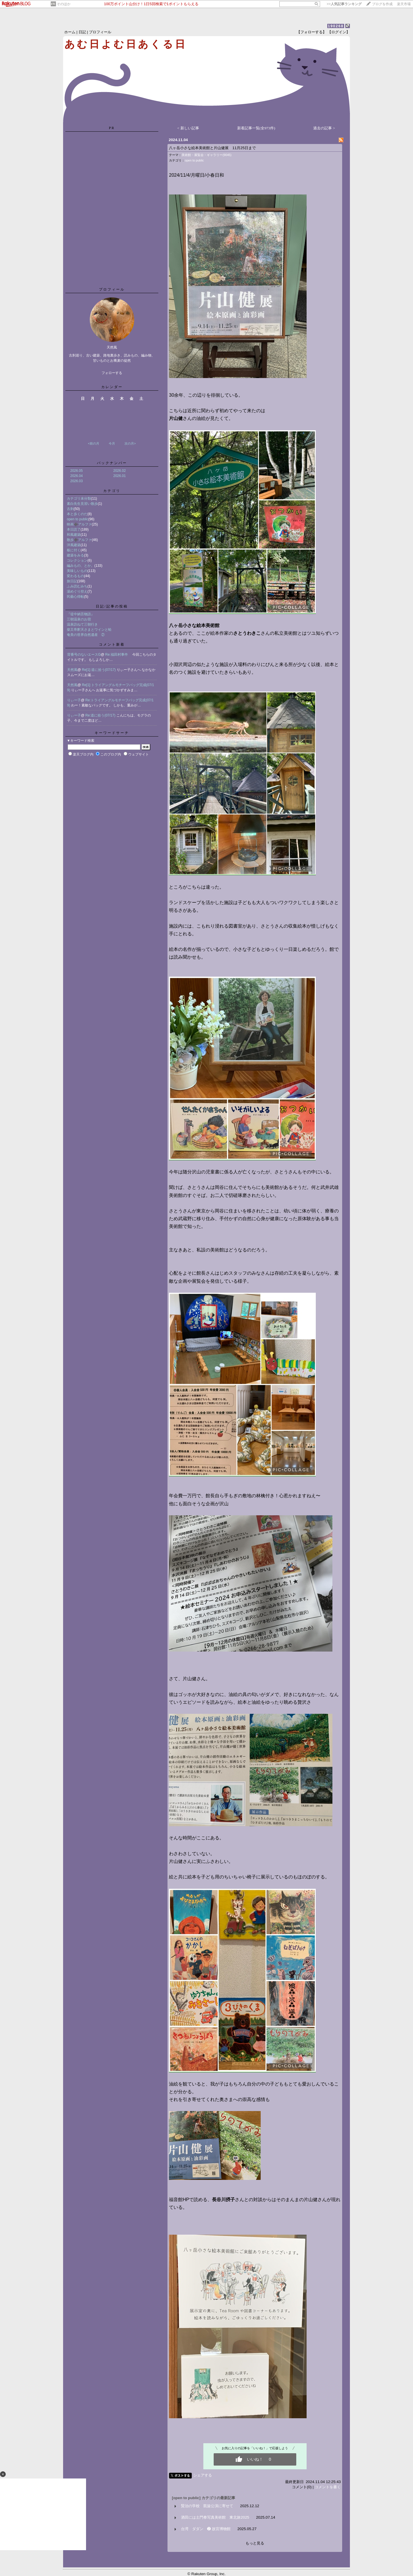 The width and height of the screenshot is (413, 2576). Describe the element at coordinates (79, 540) in the screenshot. I see `散歩➕アルファ` at that location.